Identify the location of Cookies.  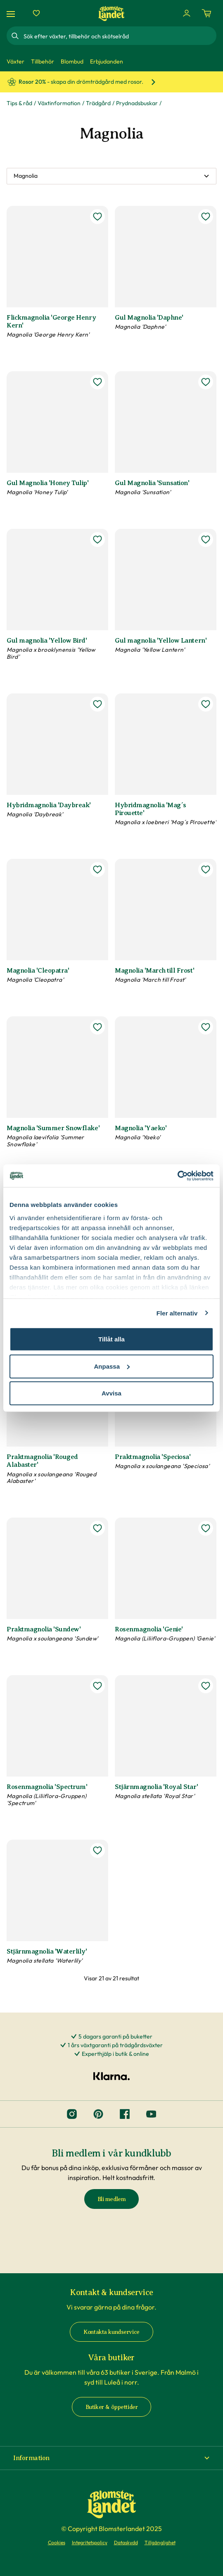
(56, 2542).